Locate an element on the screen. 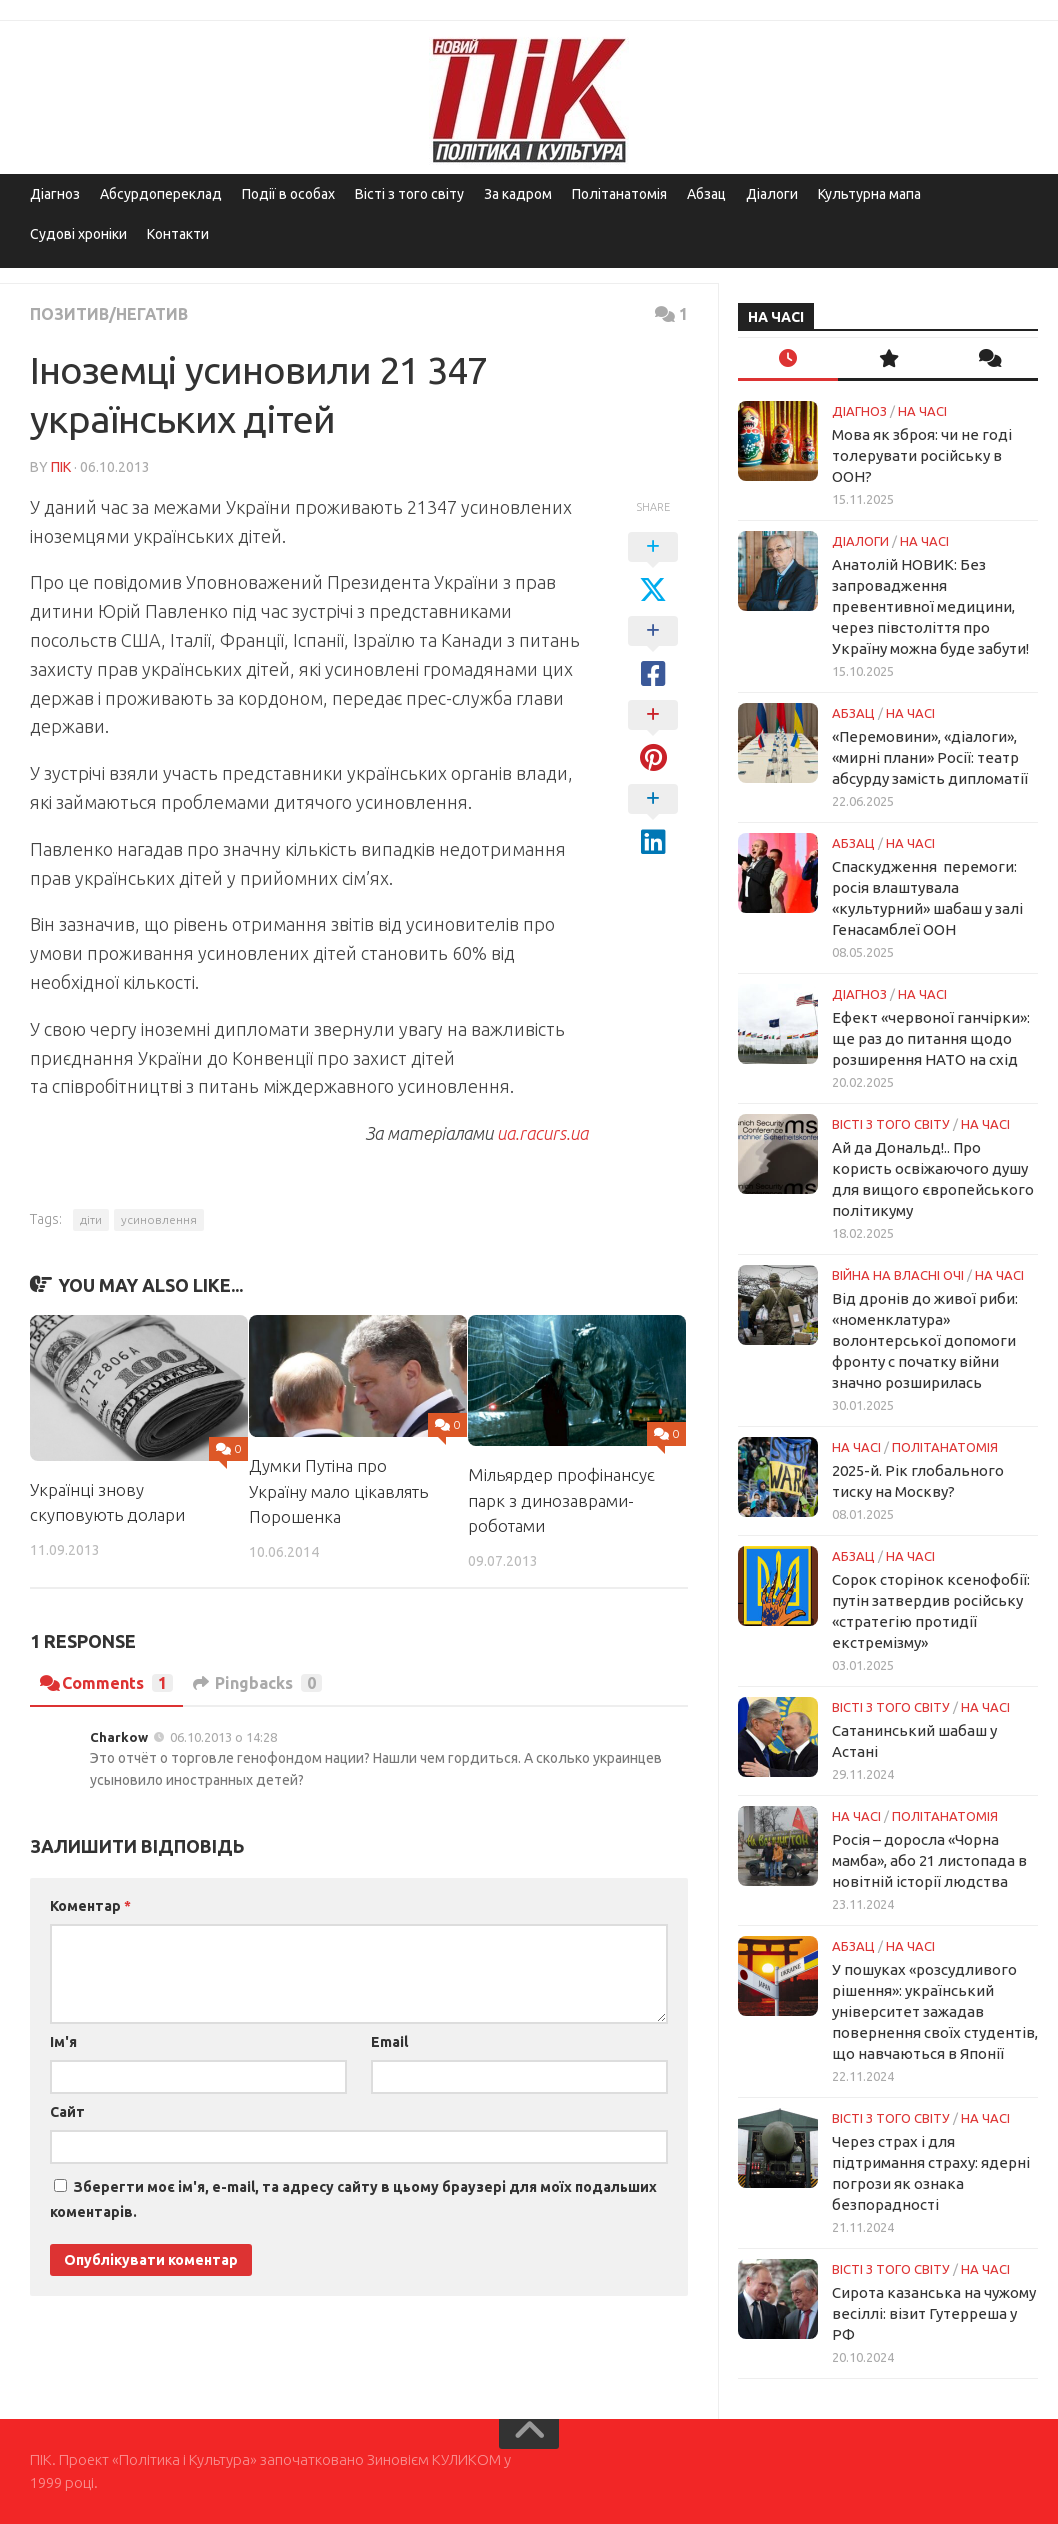 The image size is (1058, 2524). Email is located at coordinates (389, 2042).